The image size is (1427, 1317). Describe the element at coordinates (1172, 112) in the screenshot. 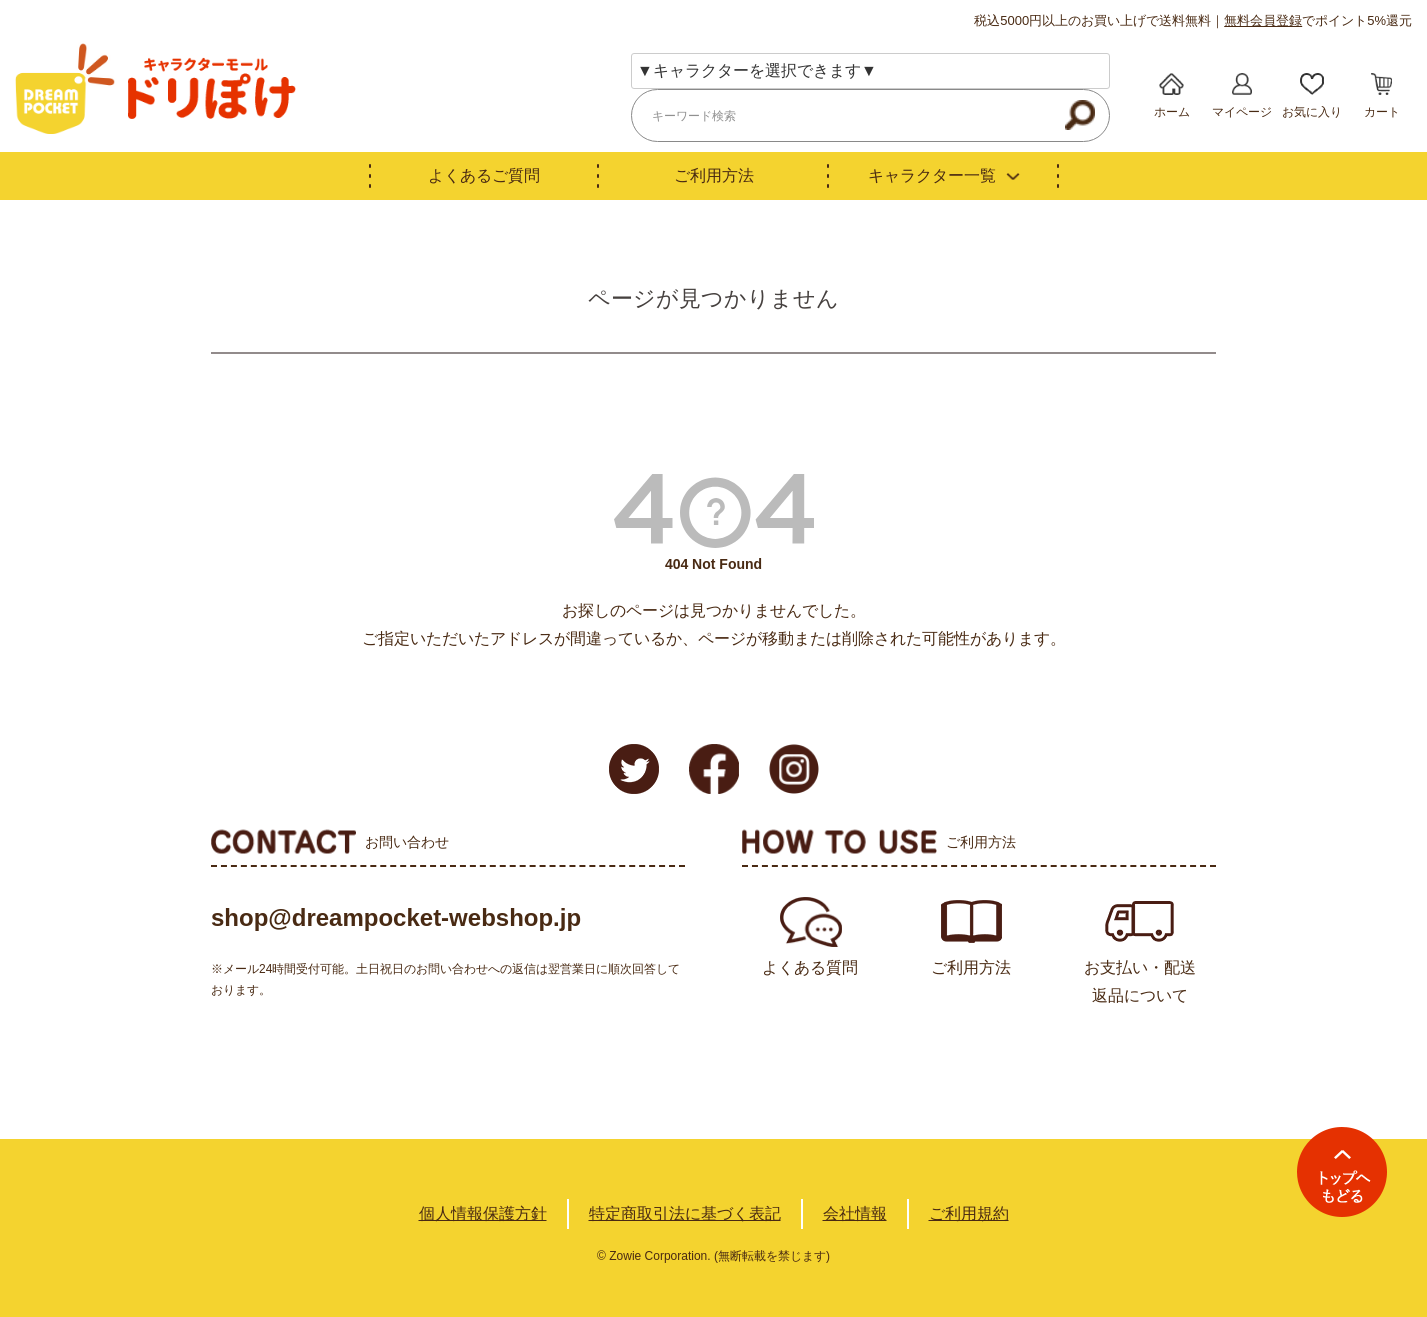

I see `ホーム` at that location.